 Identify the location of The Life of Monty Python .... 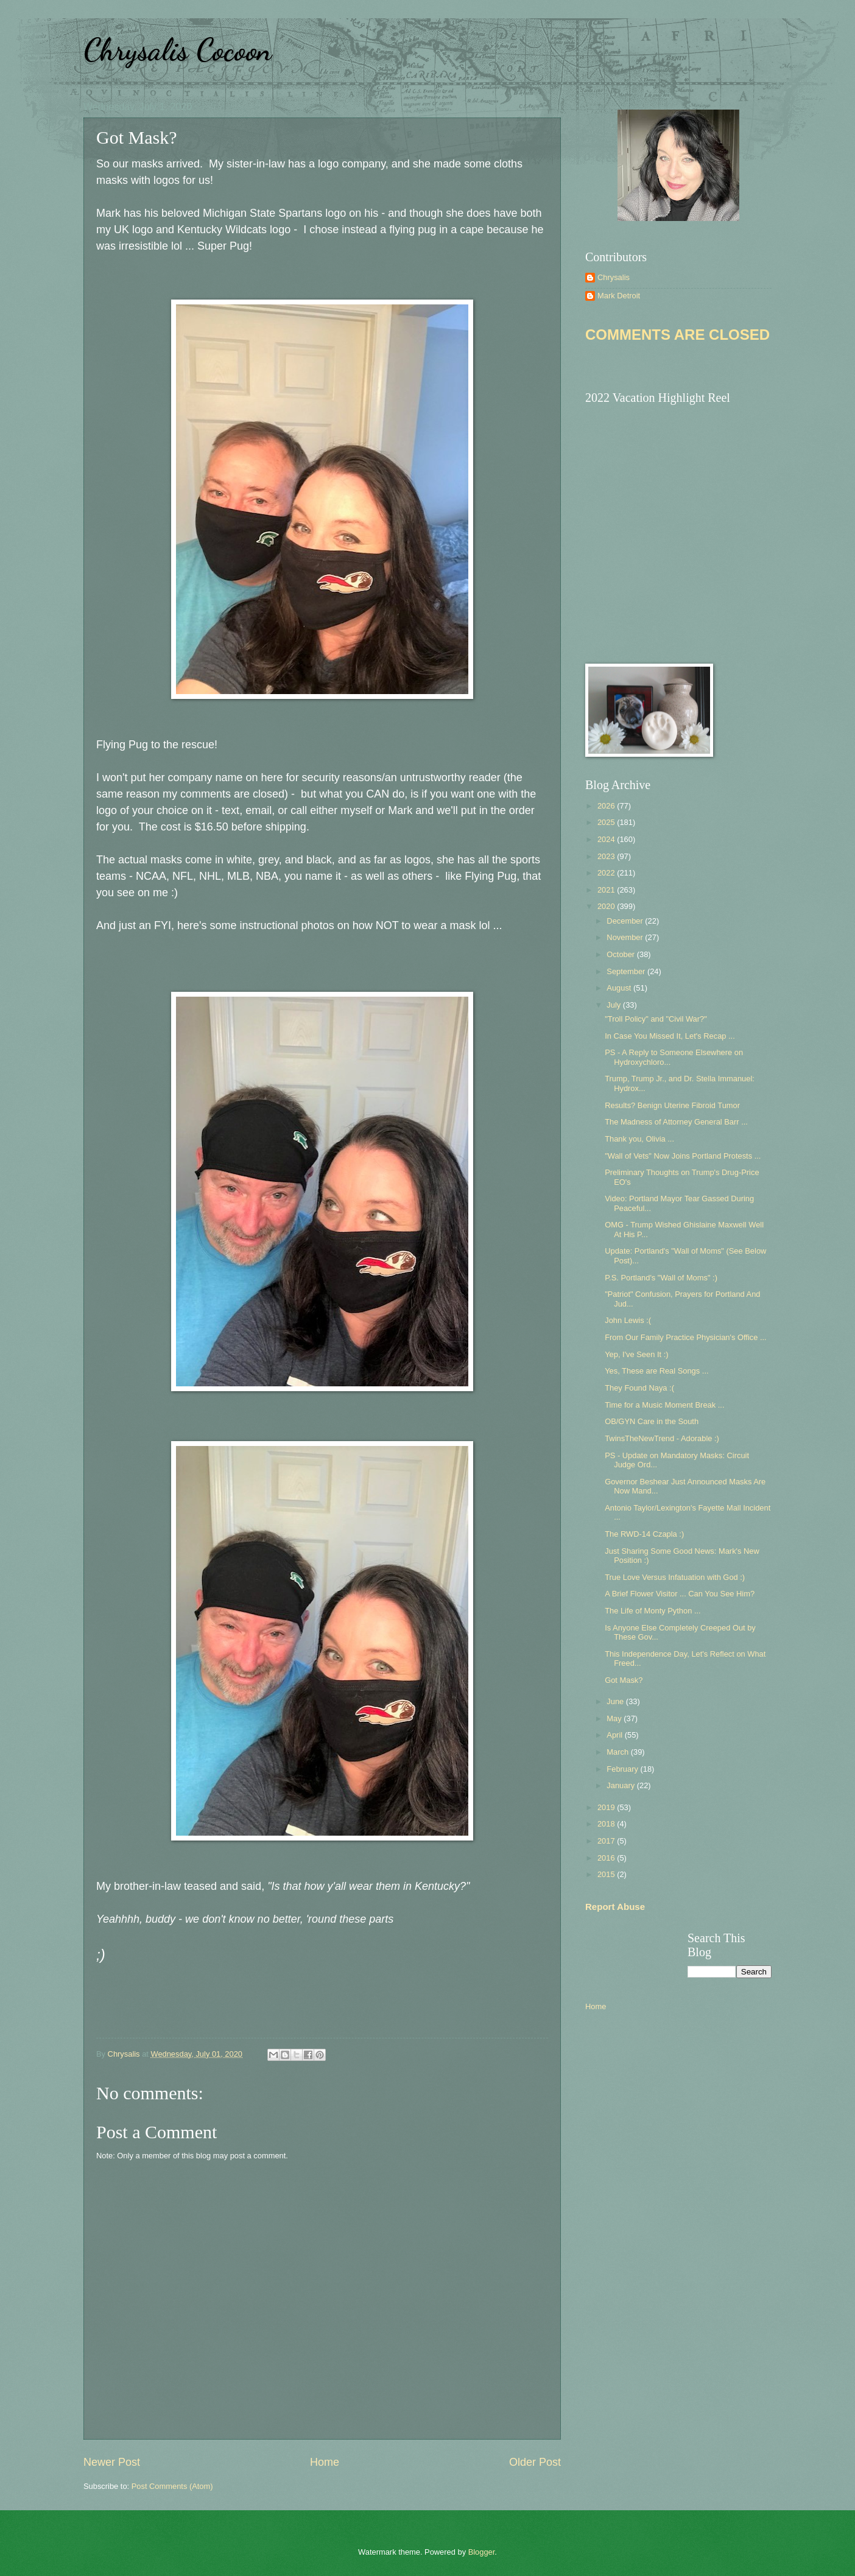
(652, 1610).